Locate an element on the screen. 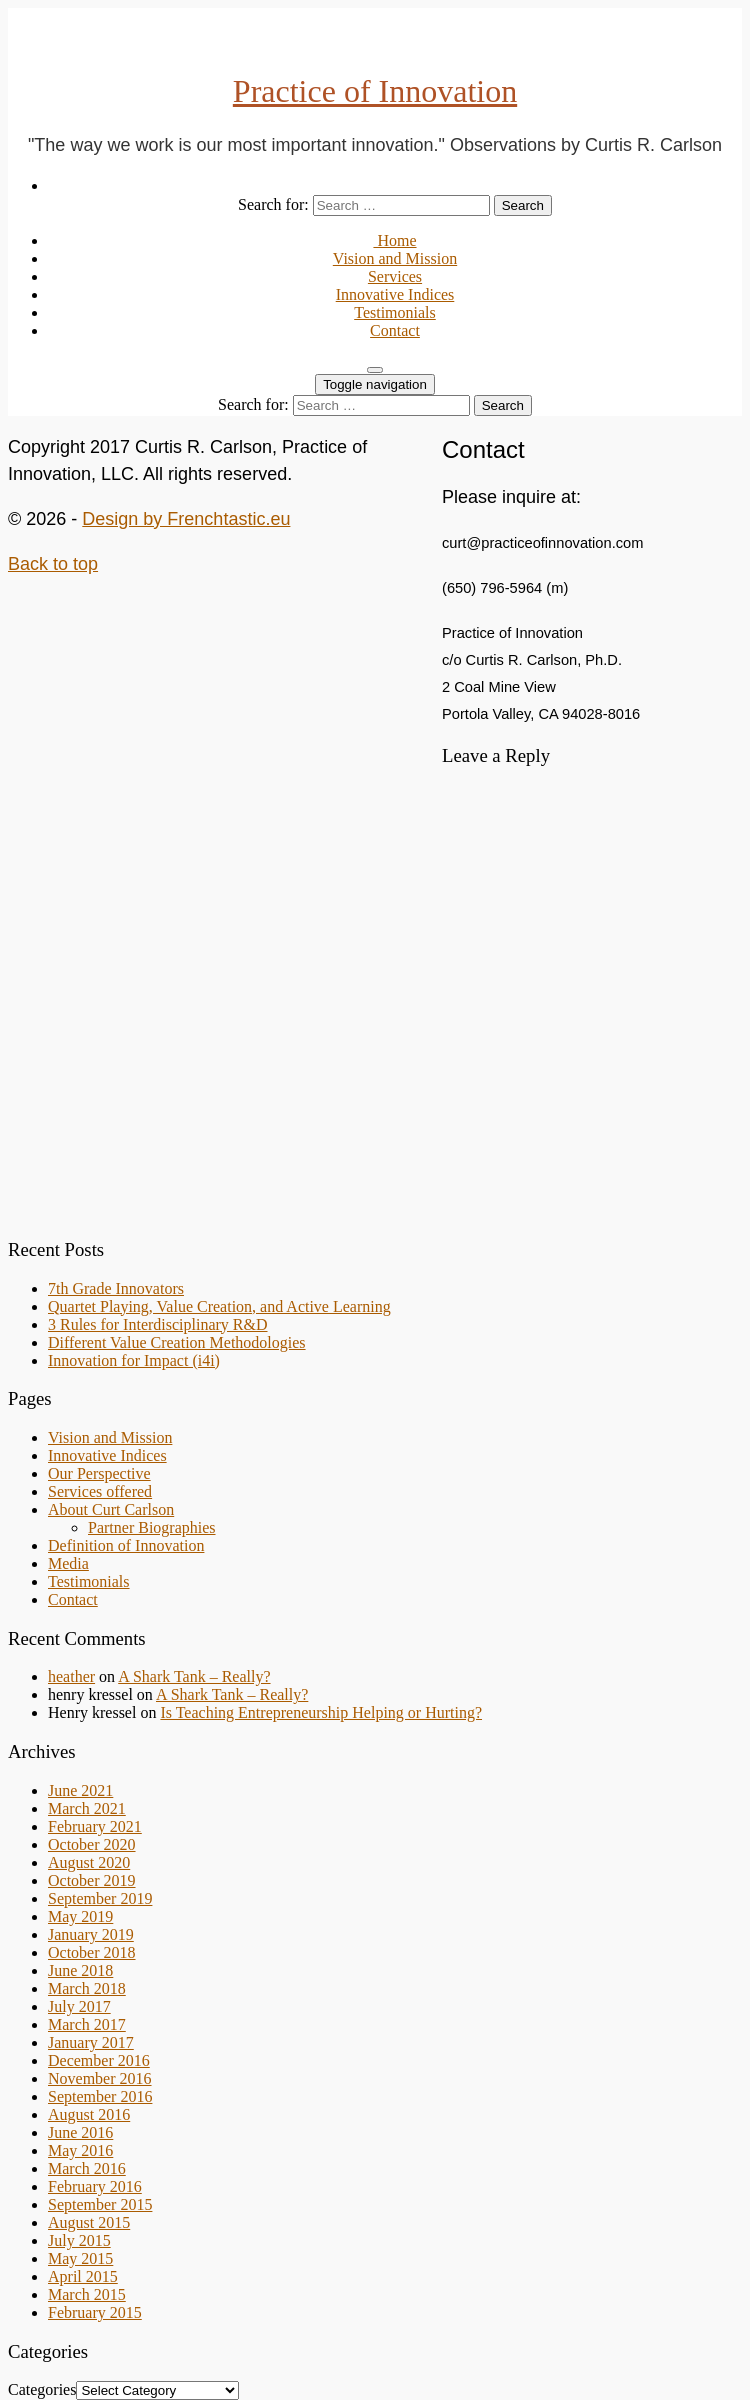 This screenshot has height=2400, width=750. May 2016 is located at coordinates (80, 2150).